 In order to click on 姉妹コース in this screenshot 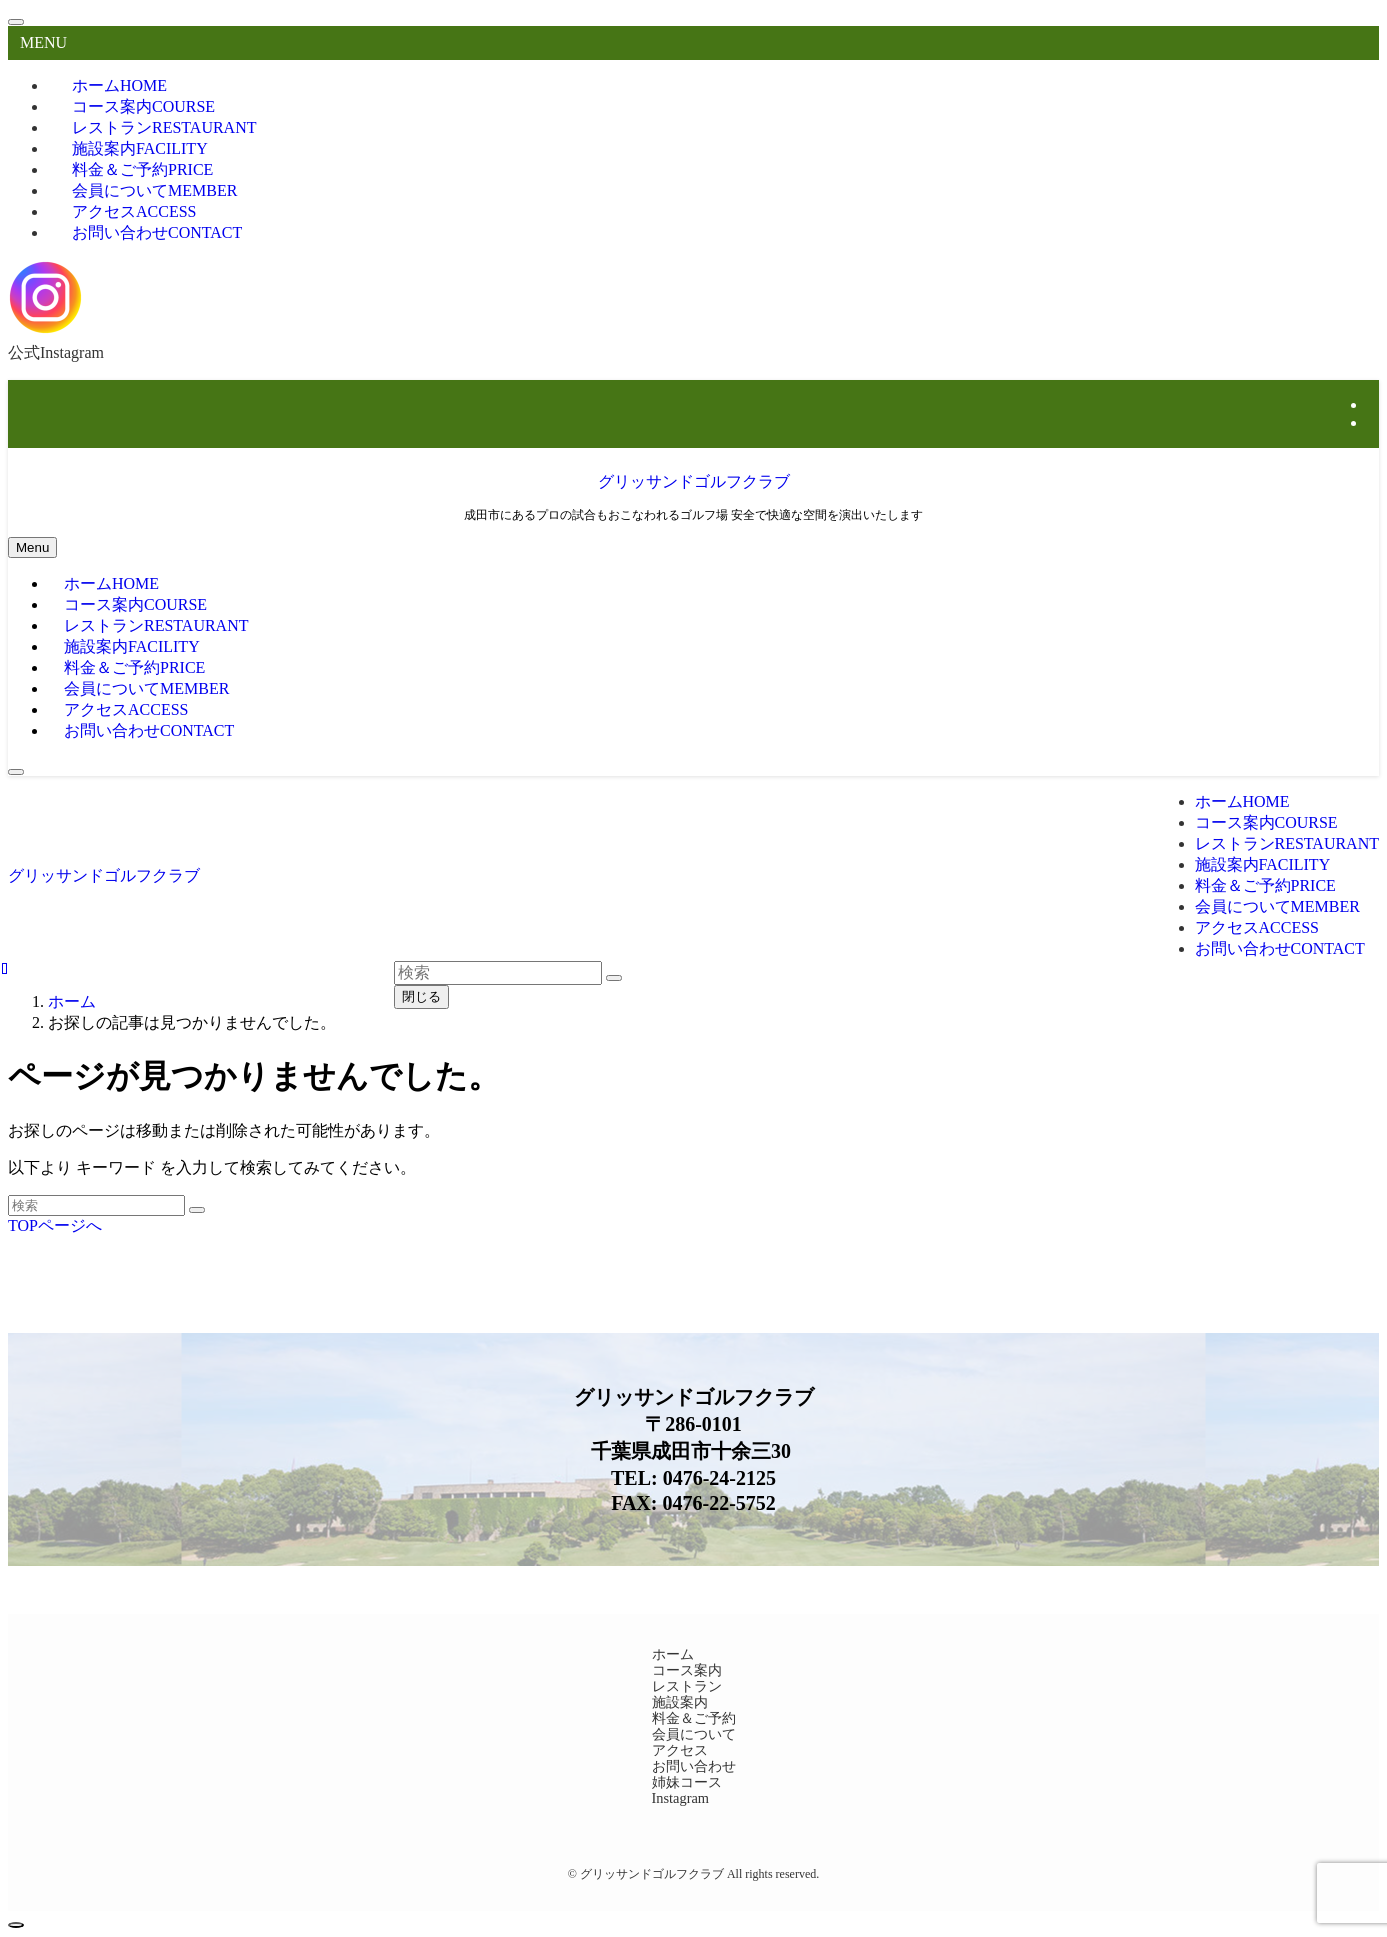, I will do `click(687, 1782)`.